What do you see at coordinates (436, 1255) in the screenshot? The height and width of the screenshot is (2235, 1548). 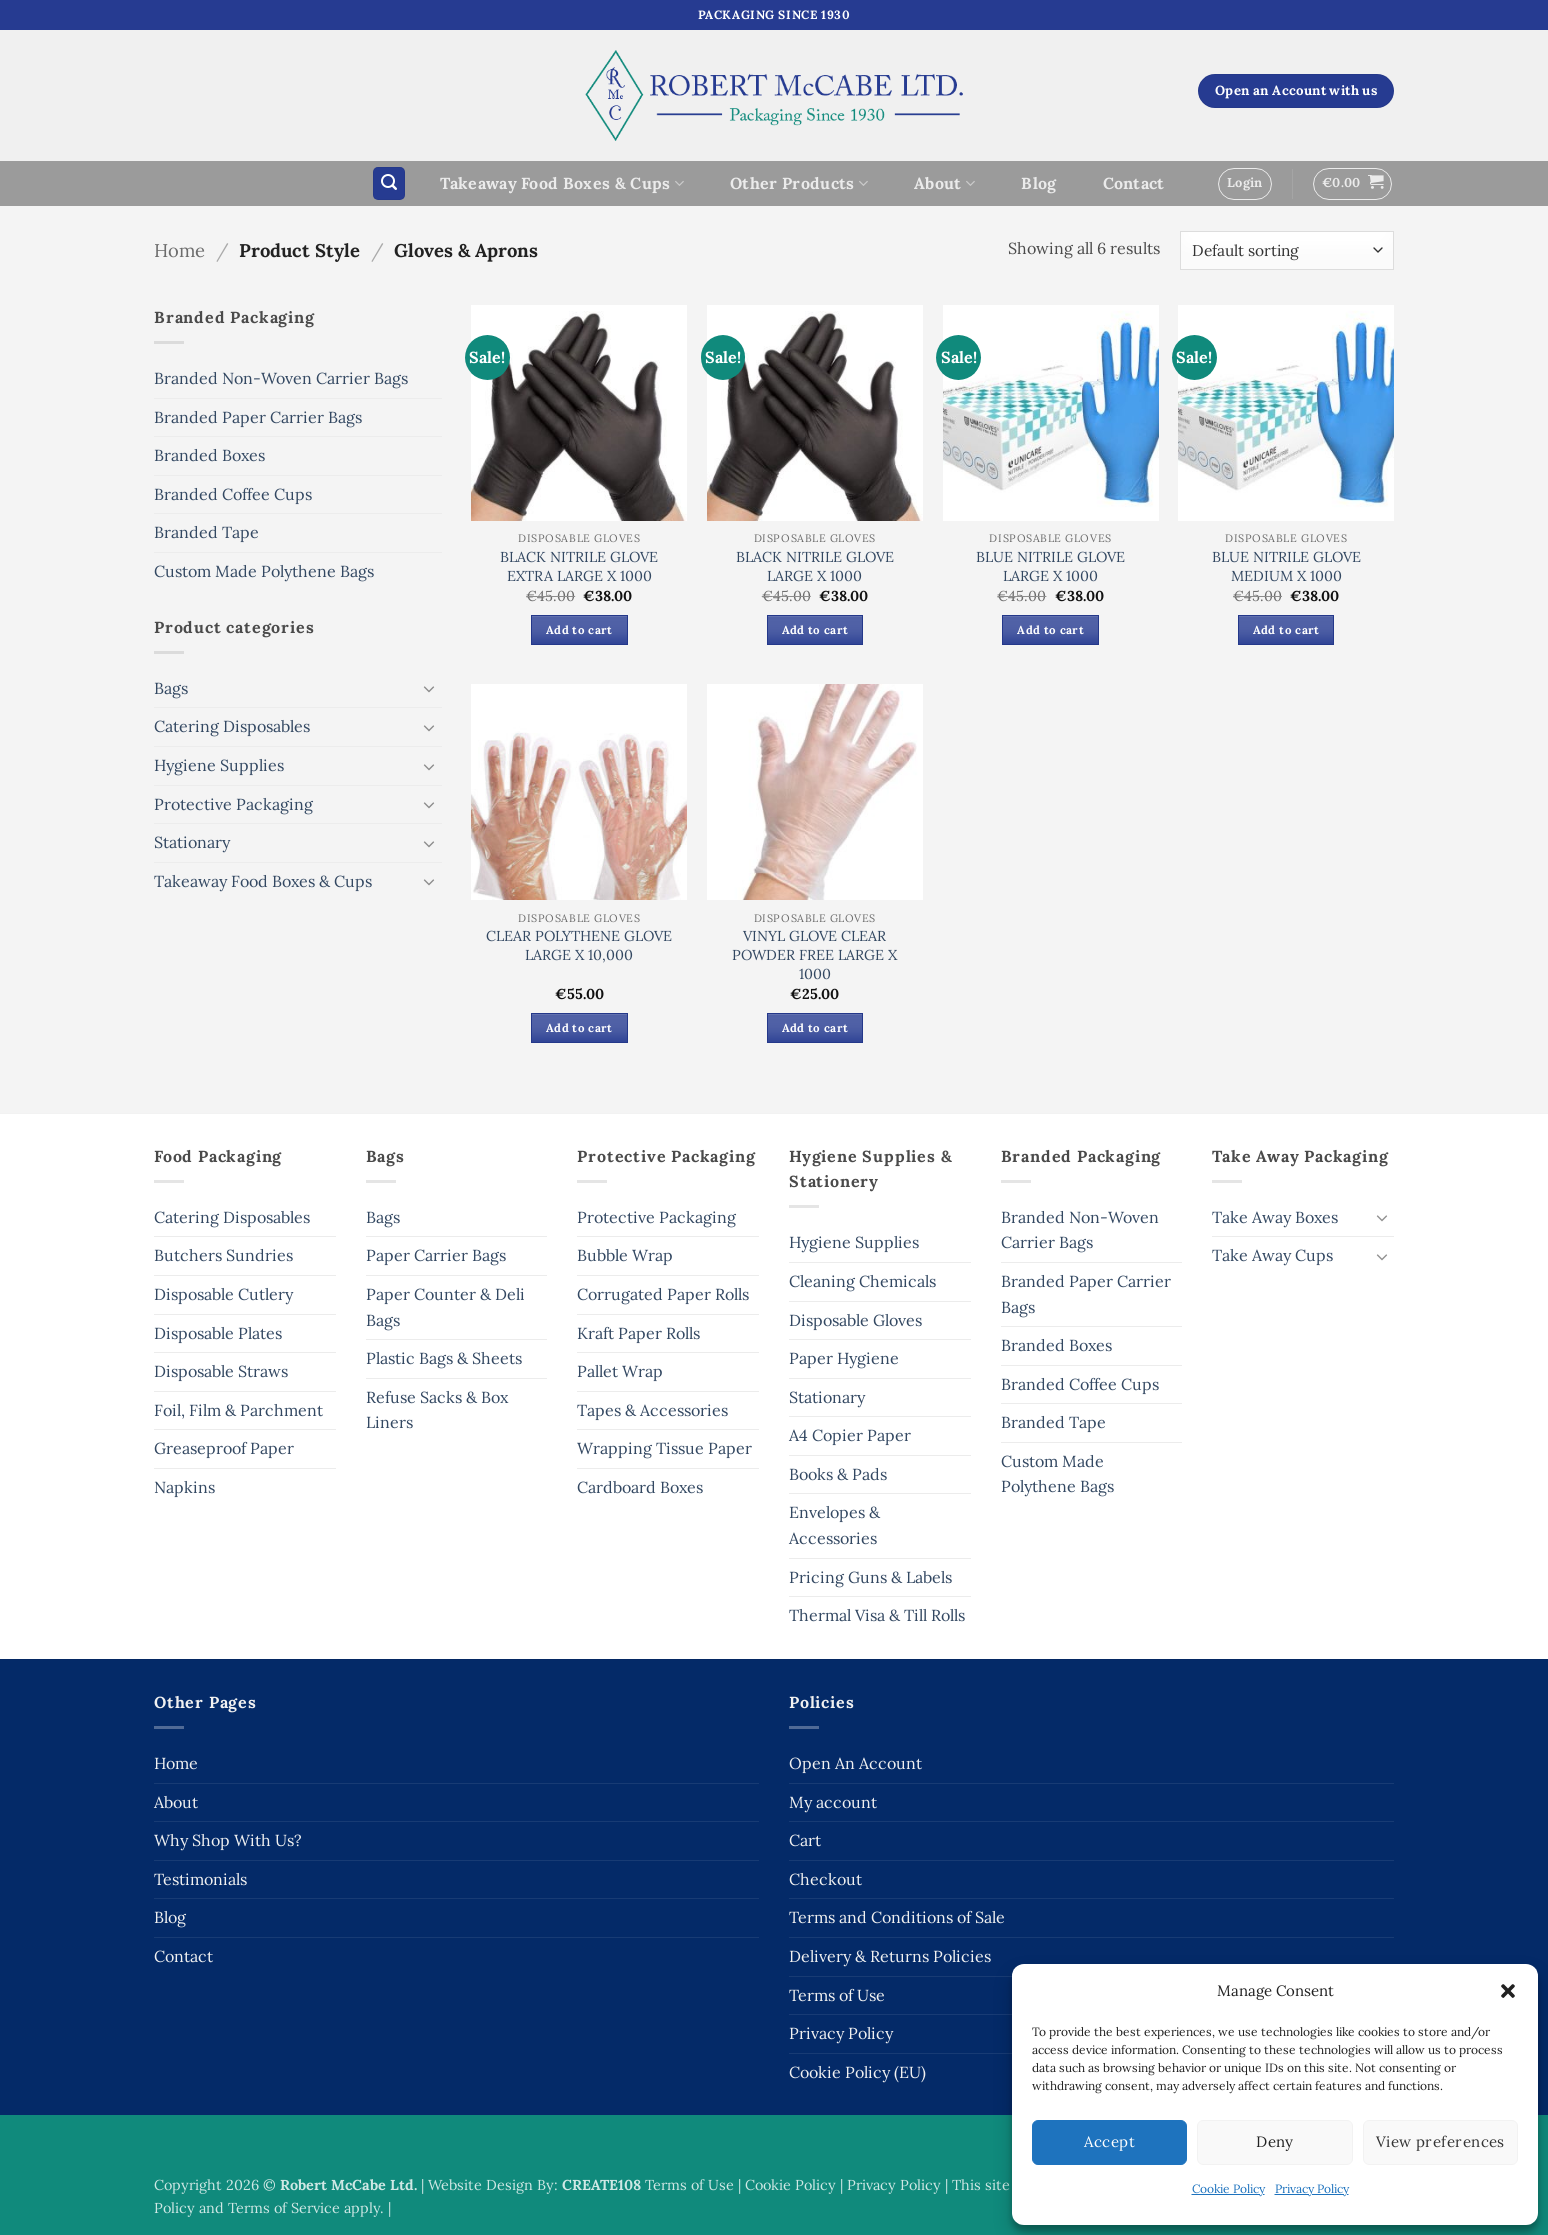 I see `Paper Carrier Bags` at bounding box center [436, 1255].